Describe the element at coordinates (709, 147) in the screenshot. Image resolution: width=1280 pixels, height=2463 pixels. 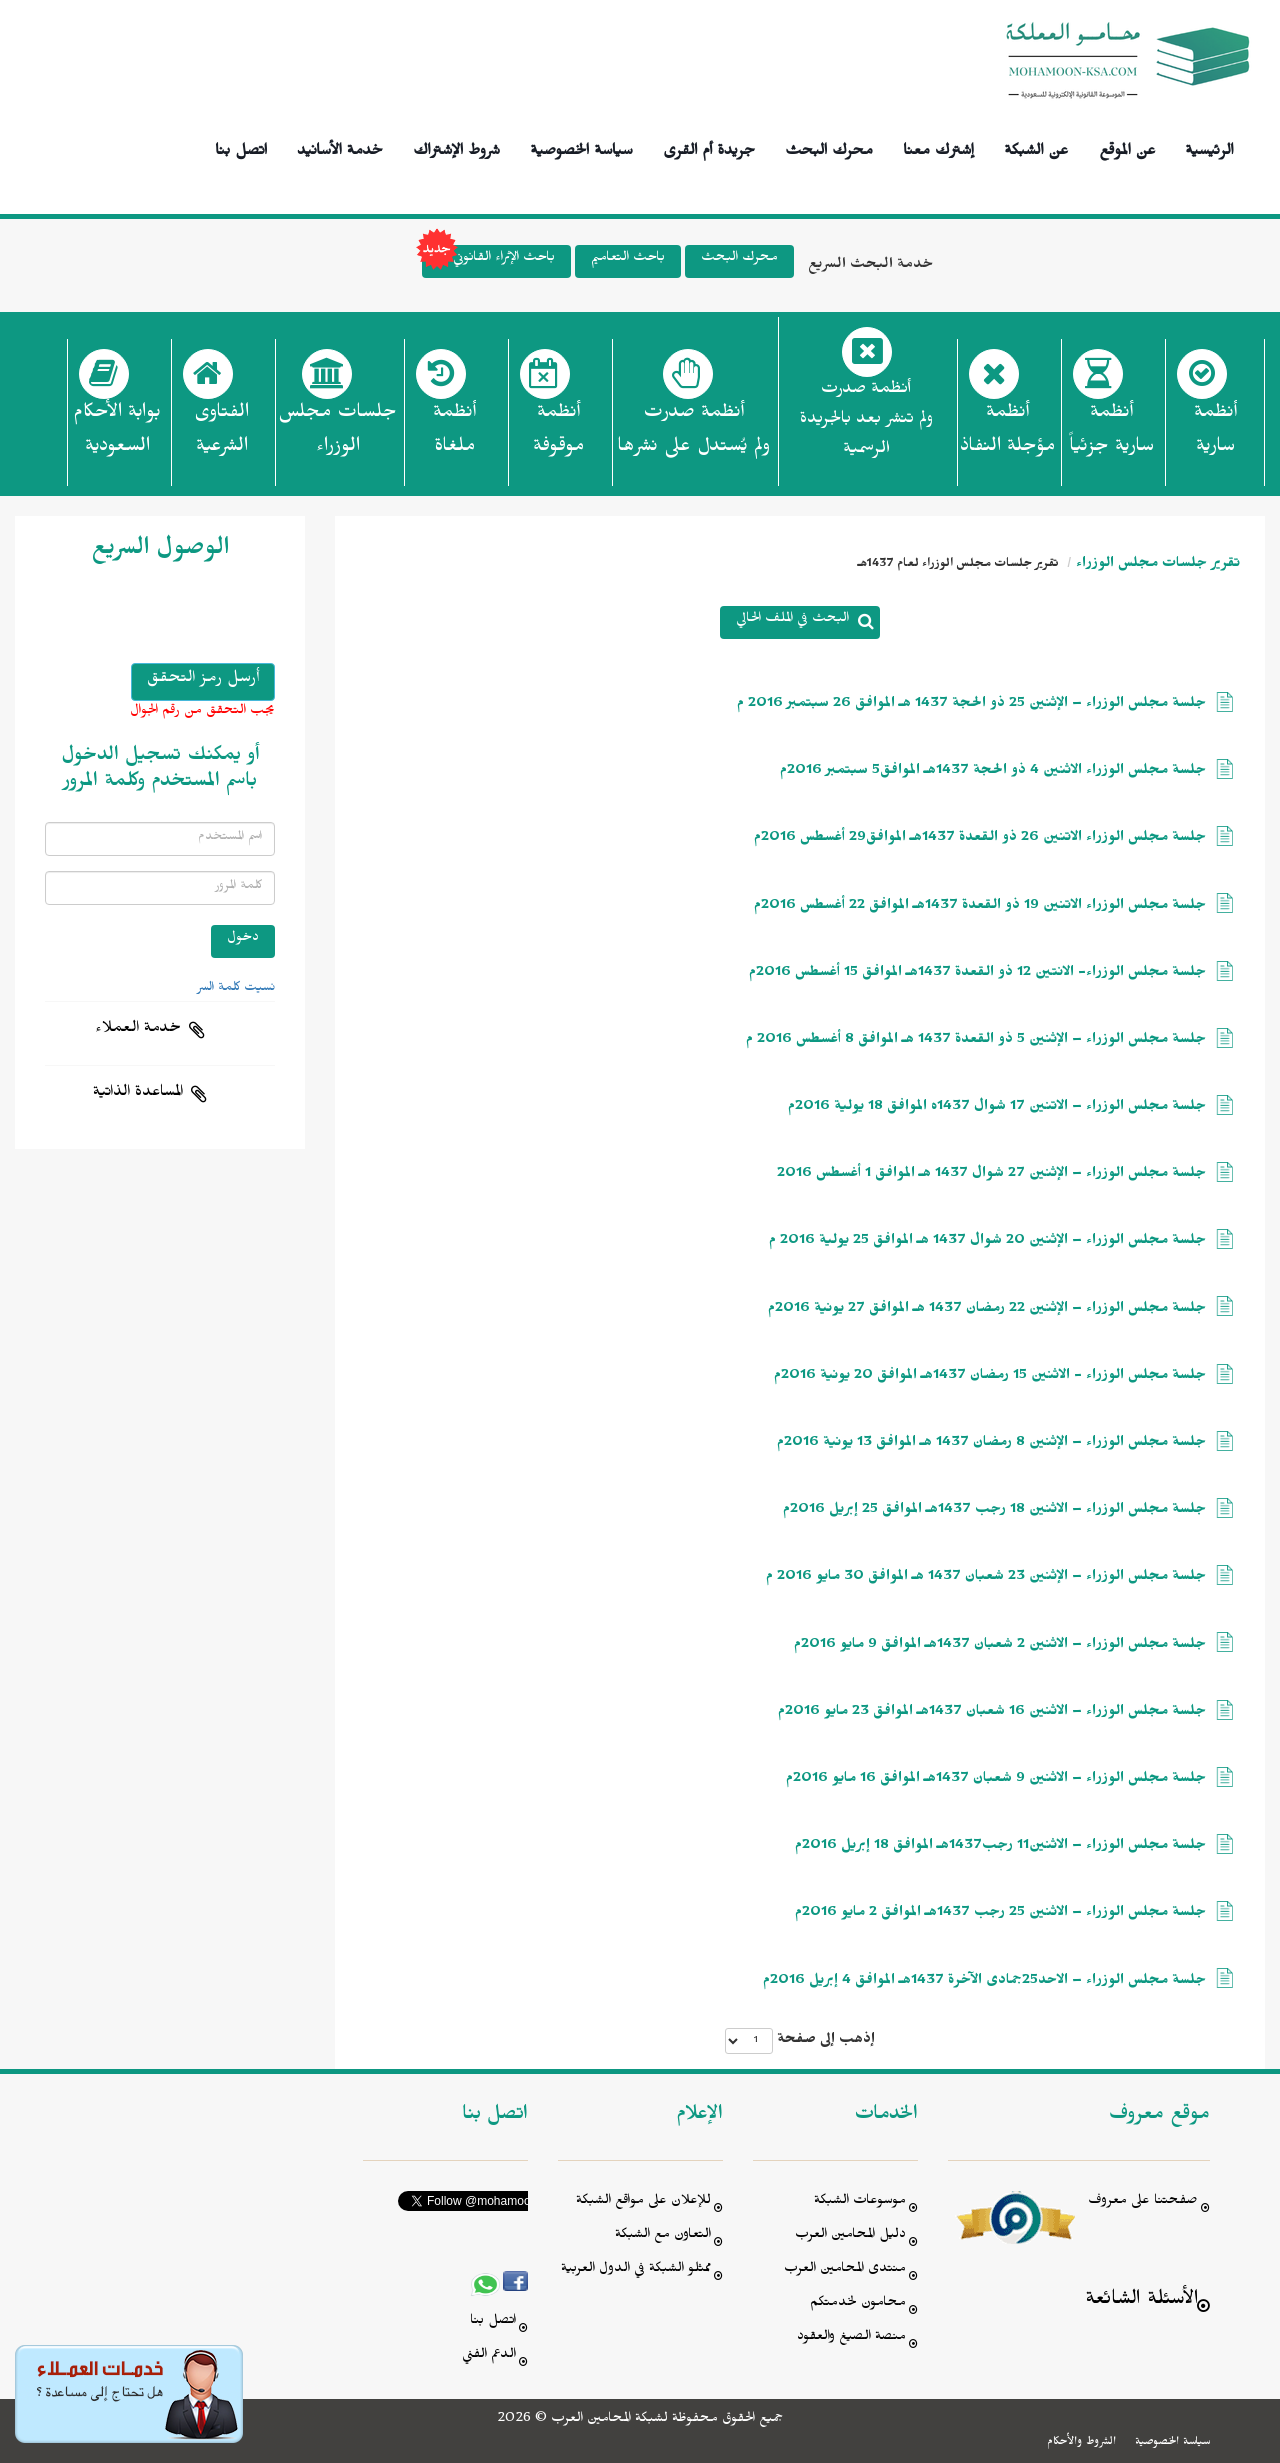
I see `جريدة أم القرى` at that location.